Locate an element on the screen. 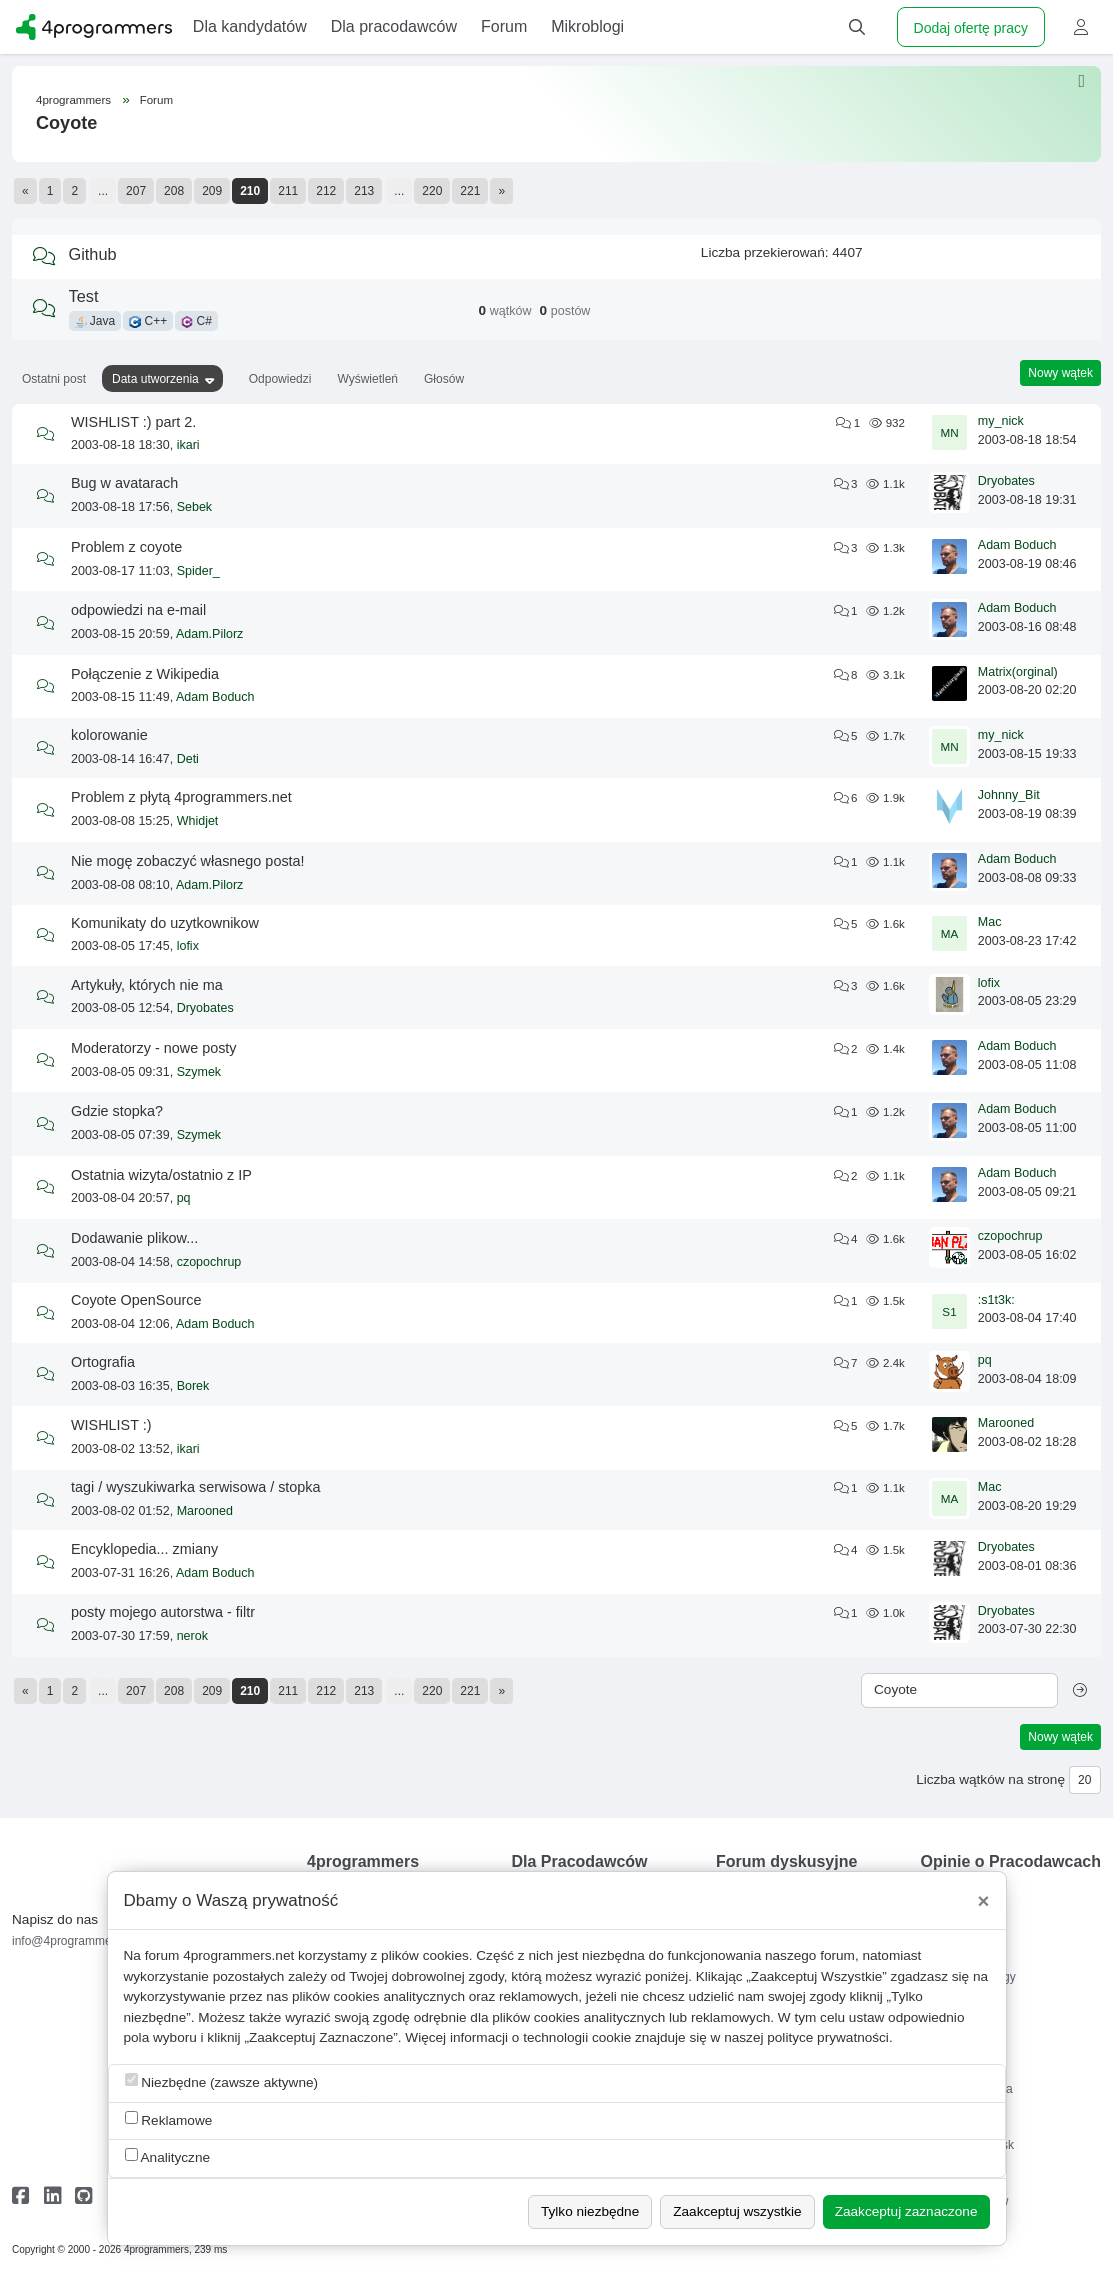 The image size is (1113, 2274). Spider_ is located at coordinates (198, 571).